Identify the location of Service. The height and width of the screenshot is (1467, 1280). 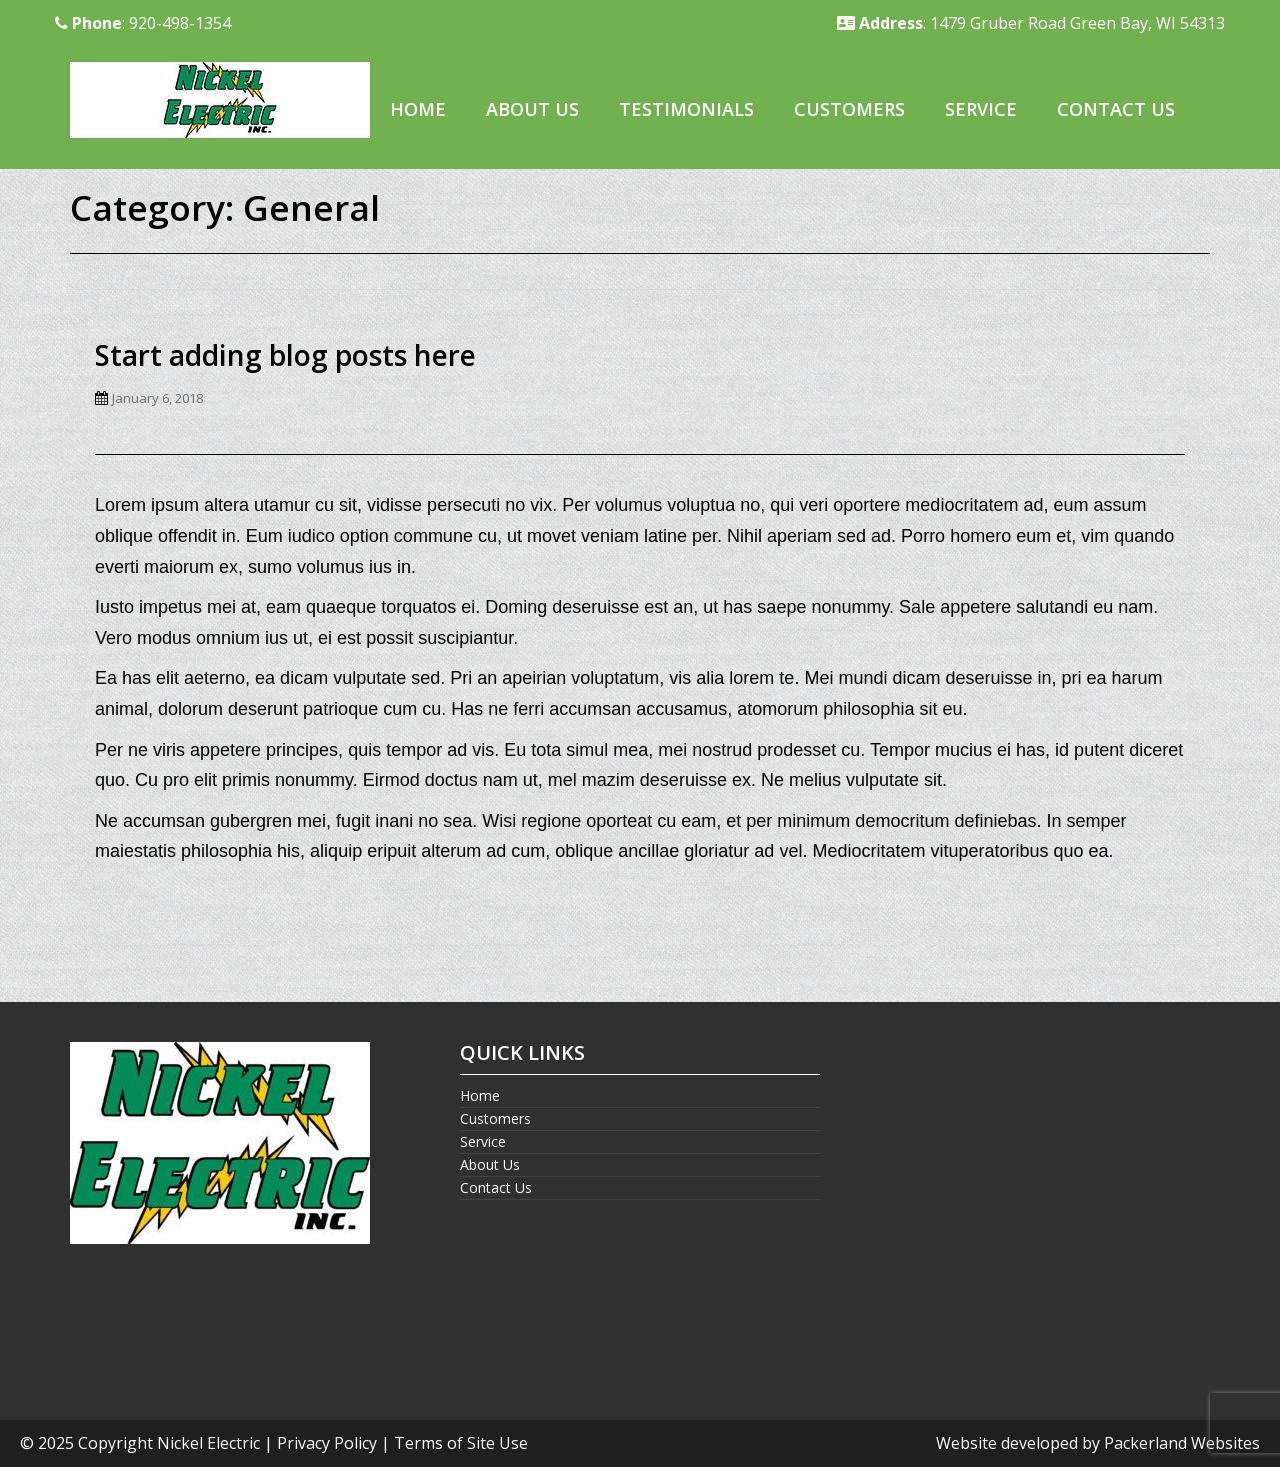
(981, 109).